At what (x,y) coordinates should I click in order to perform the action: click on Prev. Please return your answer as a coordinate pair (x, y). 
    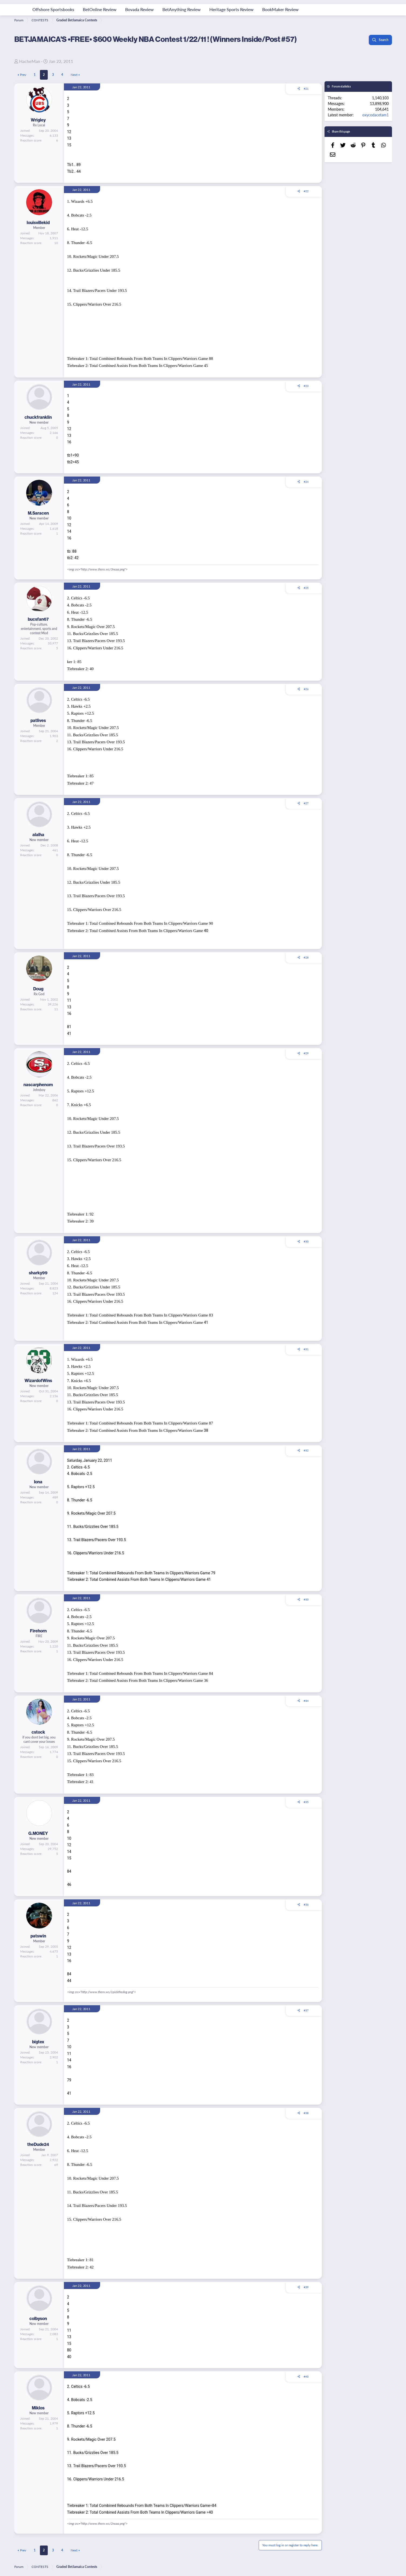
    Looking at the image, I should click on (23, 74).